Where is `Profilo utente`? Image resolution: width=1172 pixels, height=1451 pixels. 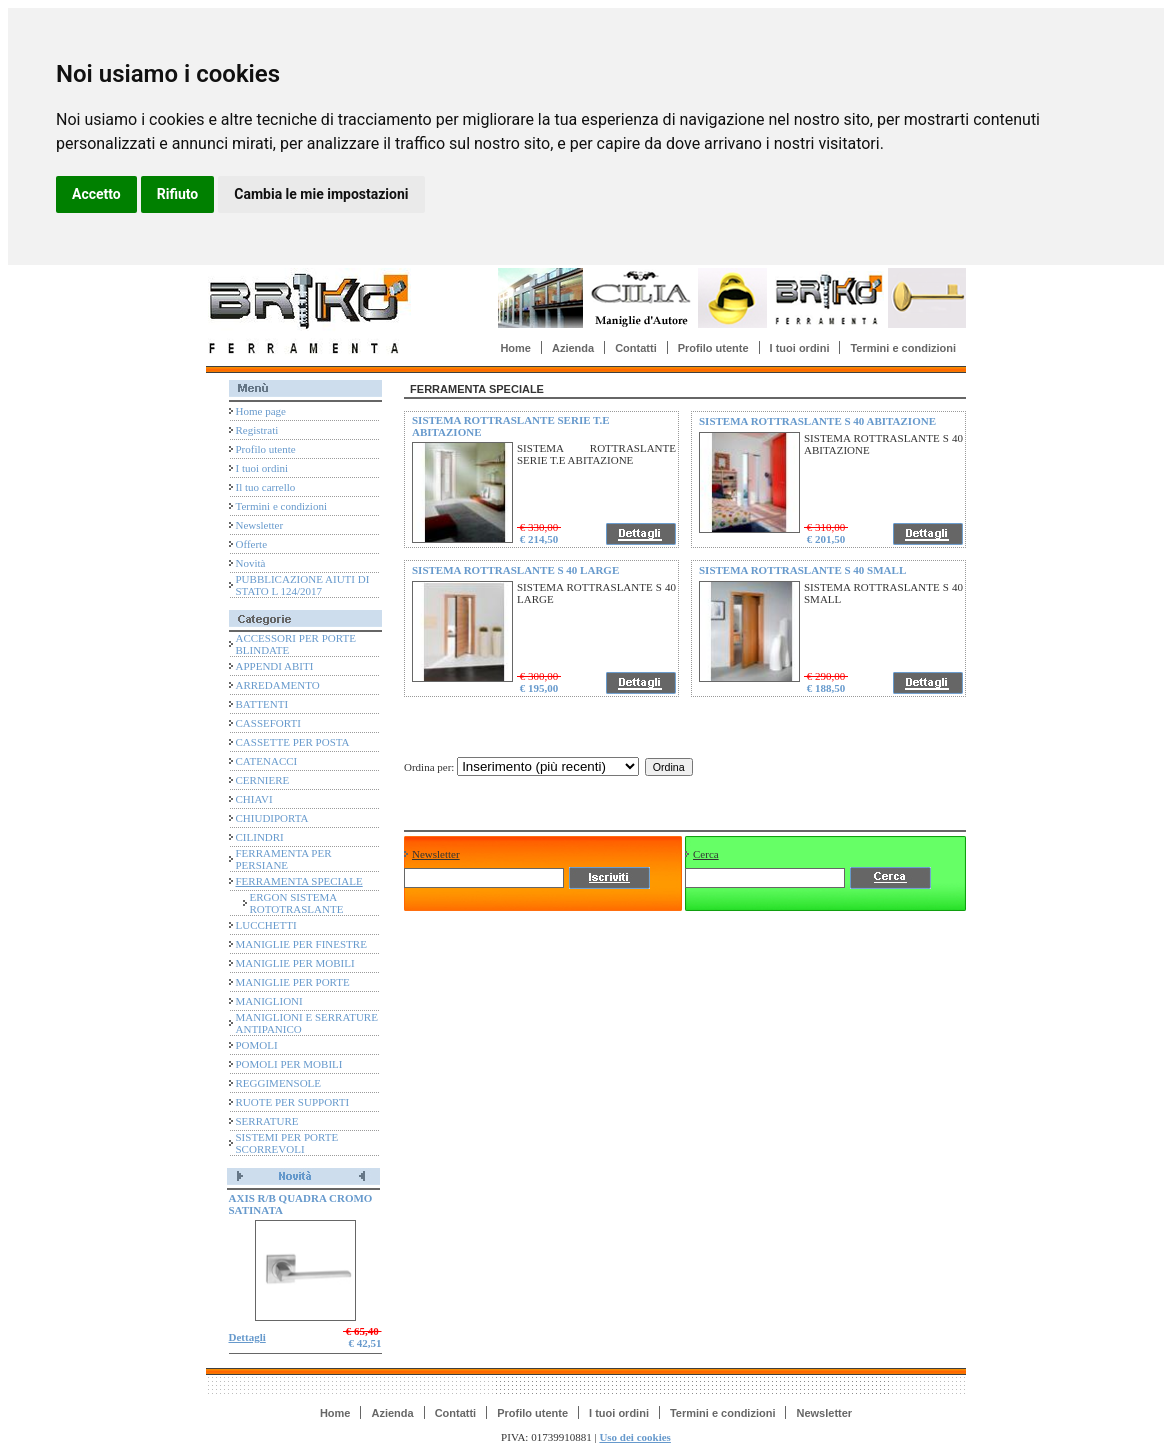
Profilo utente is located at coordinates (713, 348).